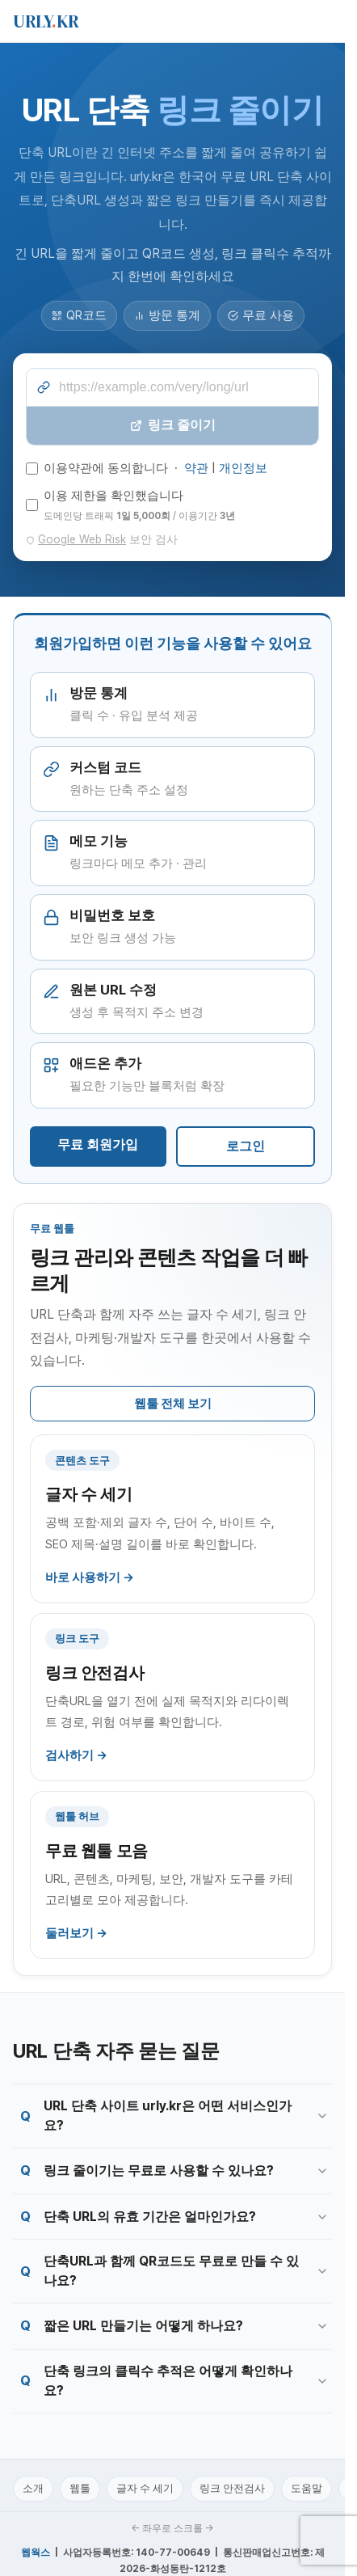 The image size is (357, 2576). I want to click on 웹툴, so click(79, 2488).